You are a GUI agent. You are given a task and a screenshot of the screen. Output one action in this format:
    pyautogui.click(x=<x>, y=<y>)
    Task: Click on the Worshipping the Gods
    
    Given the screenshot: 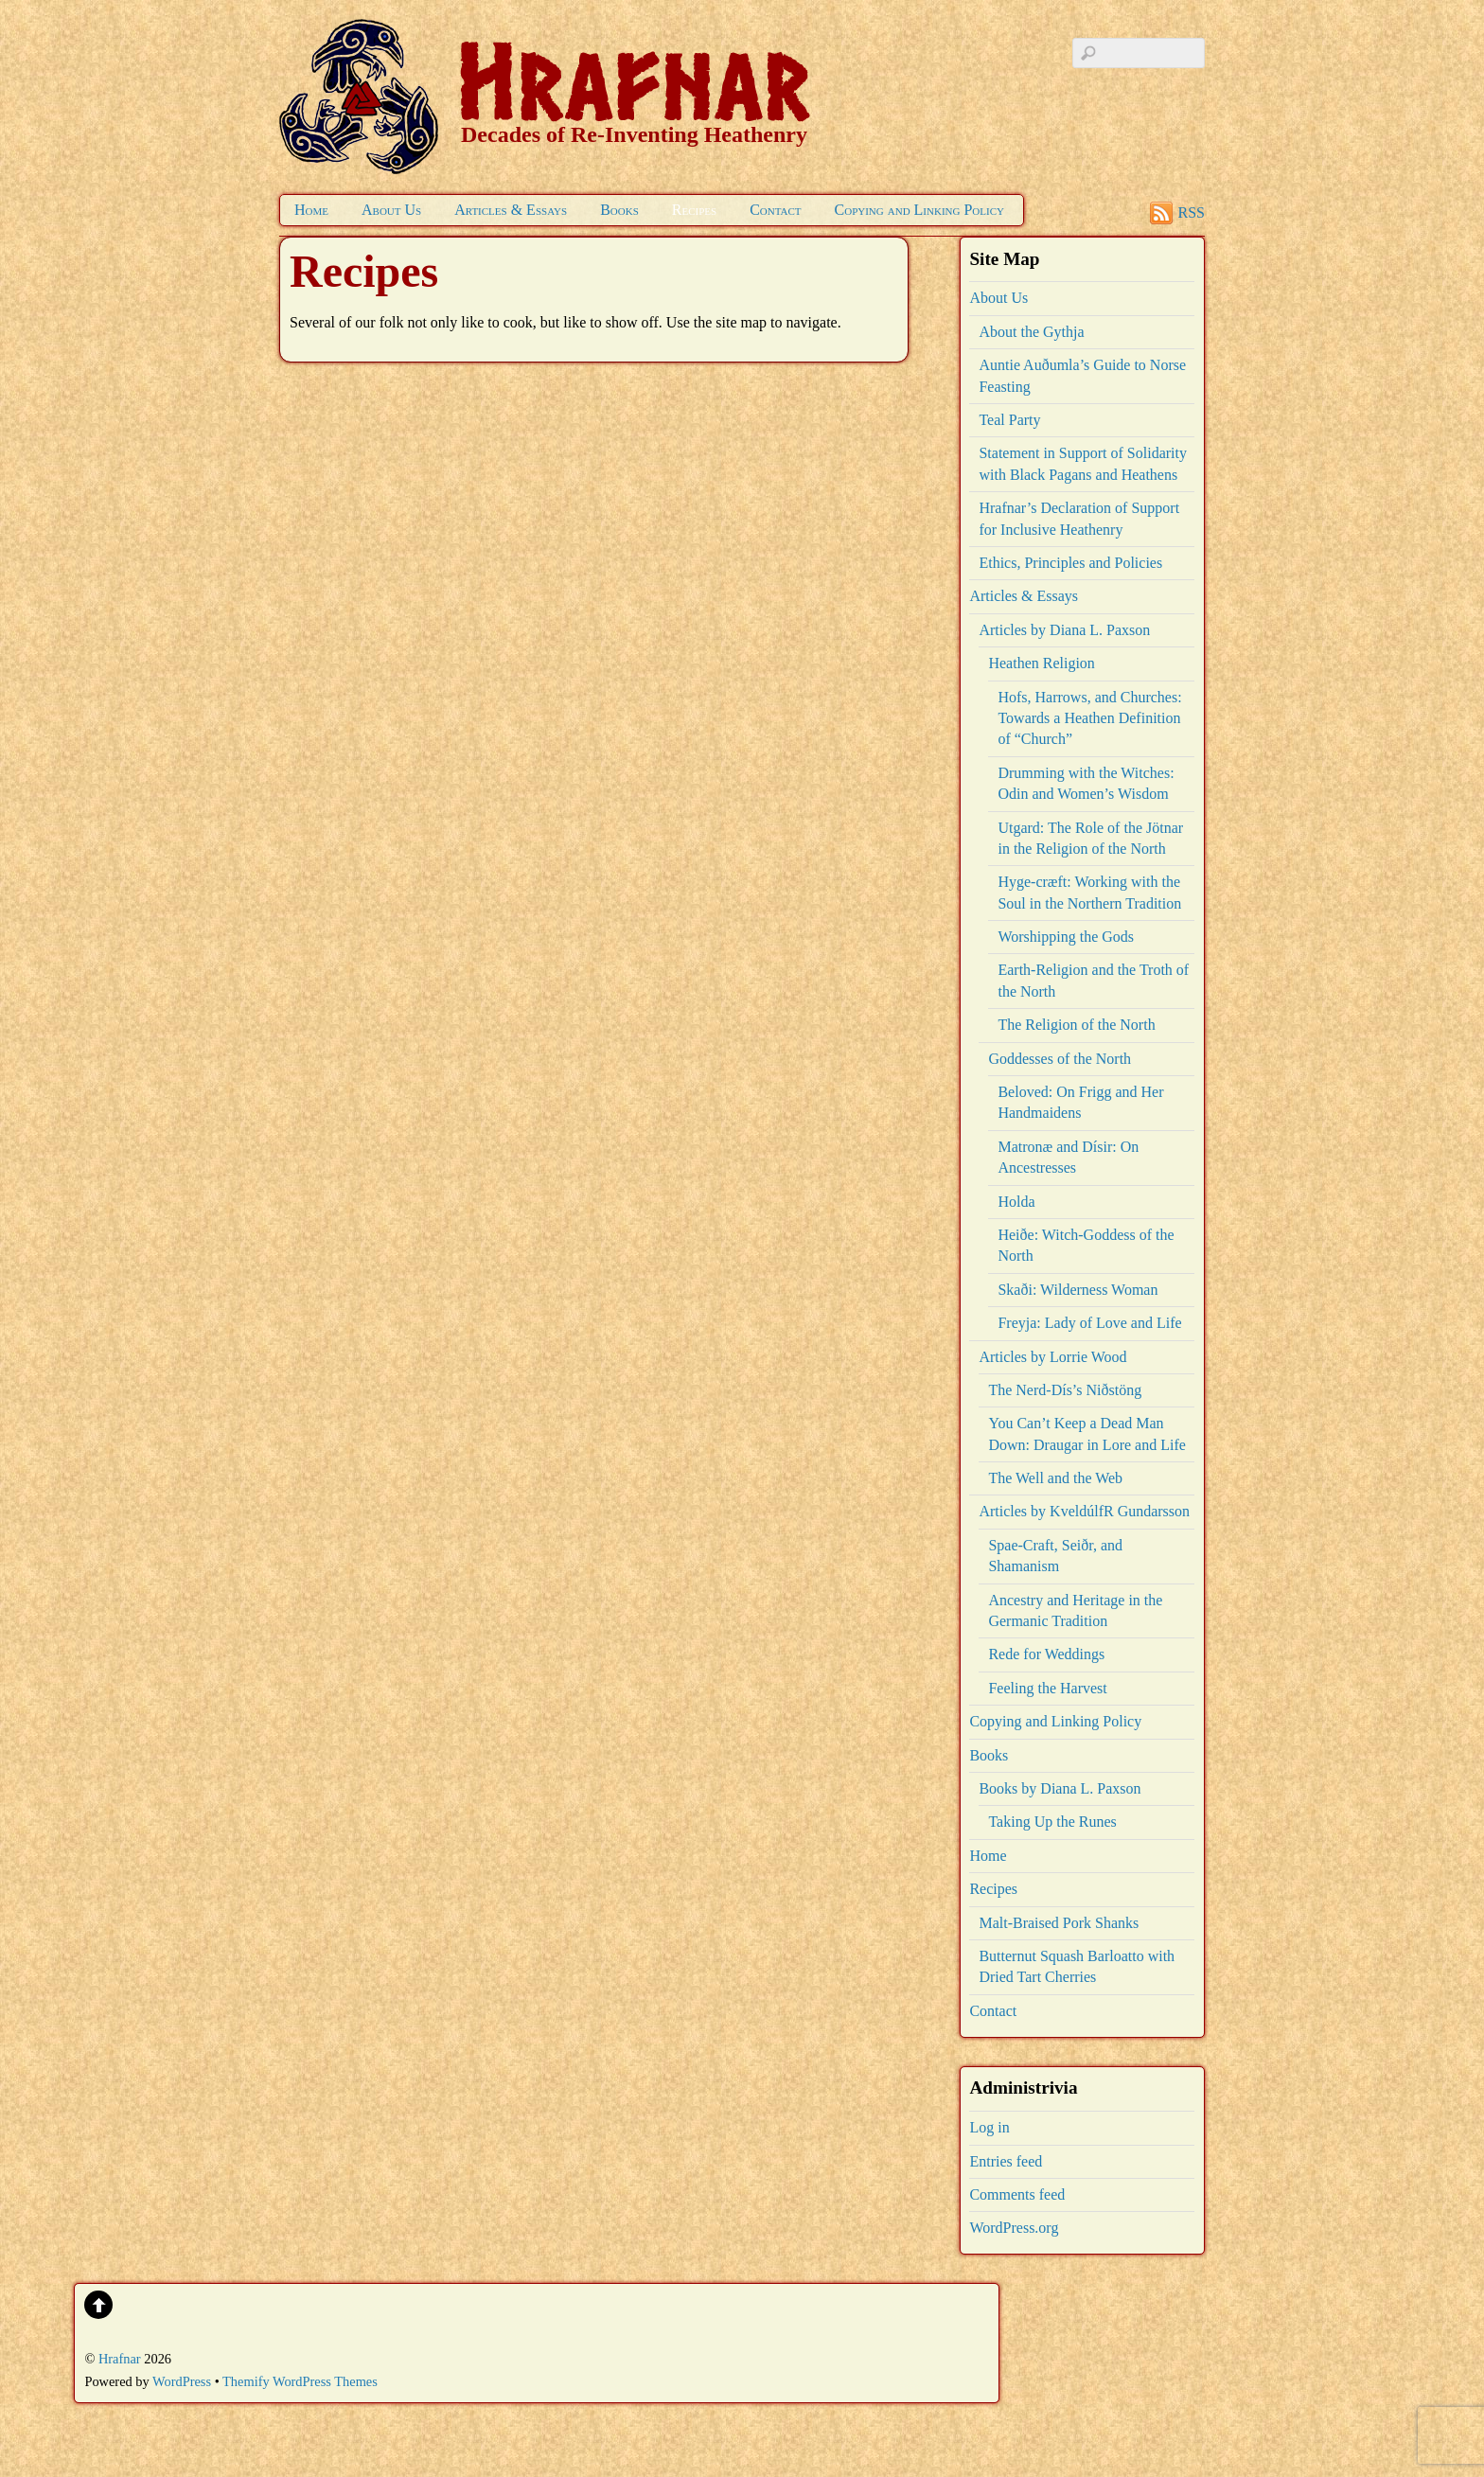 What is the action you would take?
    pyautogui.click(x=1066, y=937)
    